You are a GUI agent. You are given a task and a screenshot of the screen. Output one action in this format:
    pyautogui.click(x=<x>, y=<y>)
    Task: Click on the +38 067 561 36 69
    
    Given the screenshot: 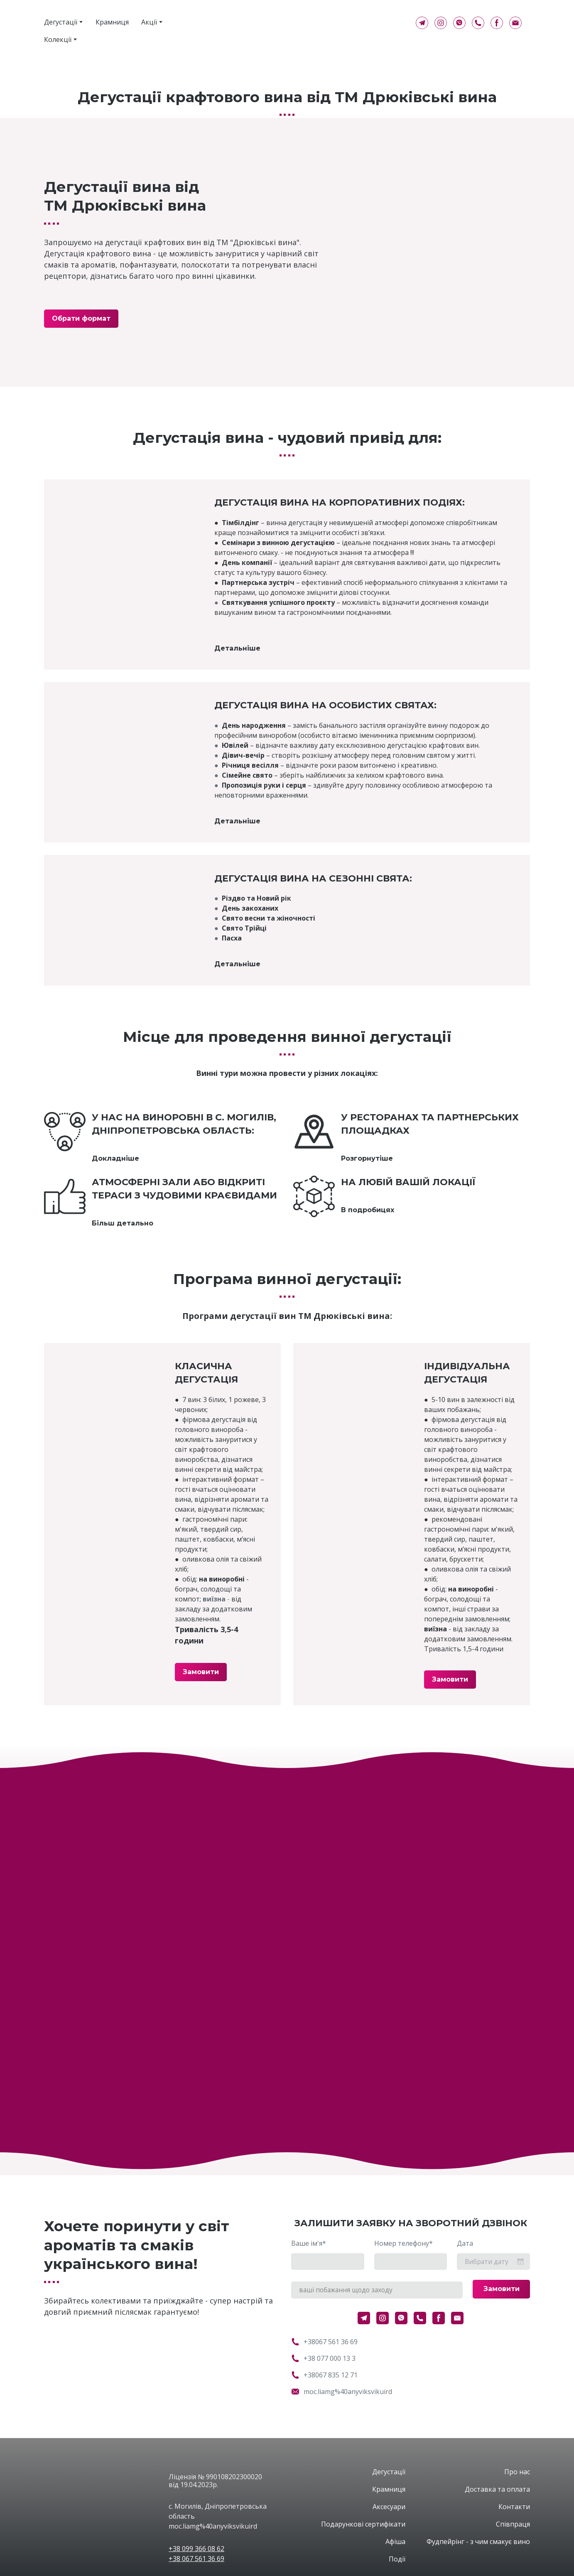 What is the action you would take?
    pyautogui.click(x=196, y=2558)
    